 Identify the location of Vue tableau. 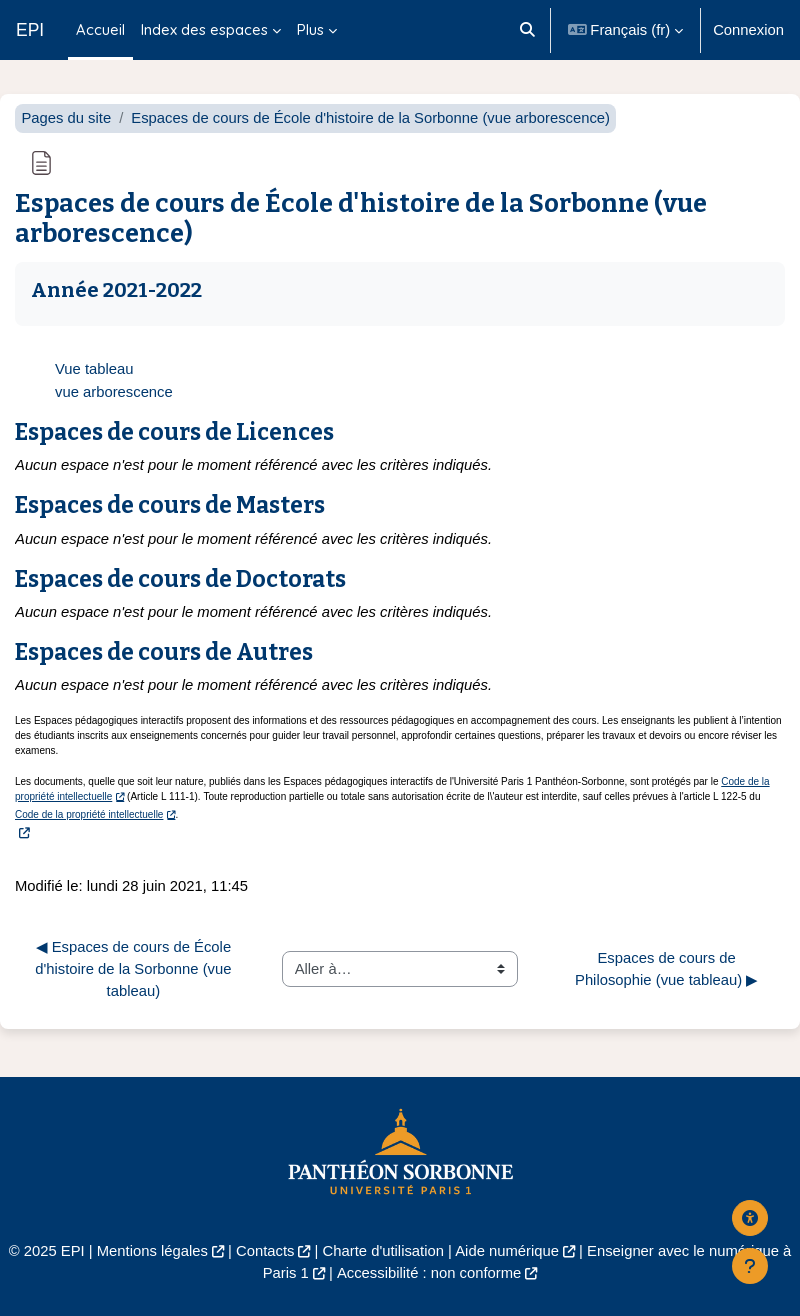
(94, 369).